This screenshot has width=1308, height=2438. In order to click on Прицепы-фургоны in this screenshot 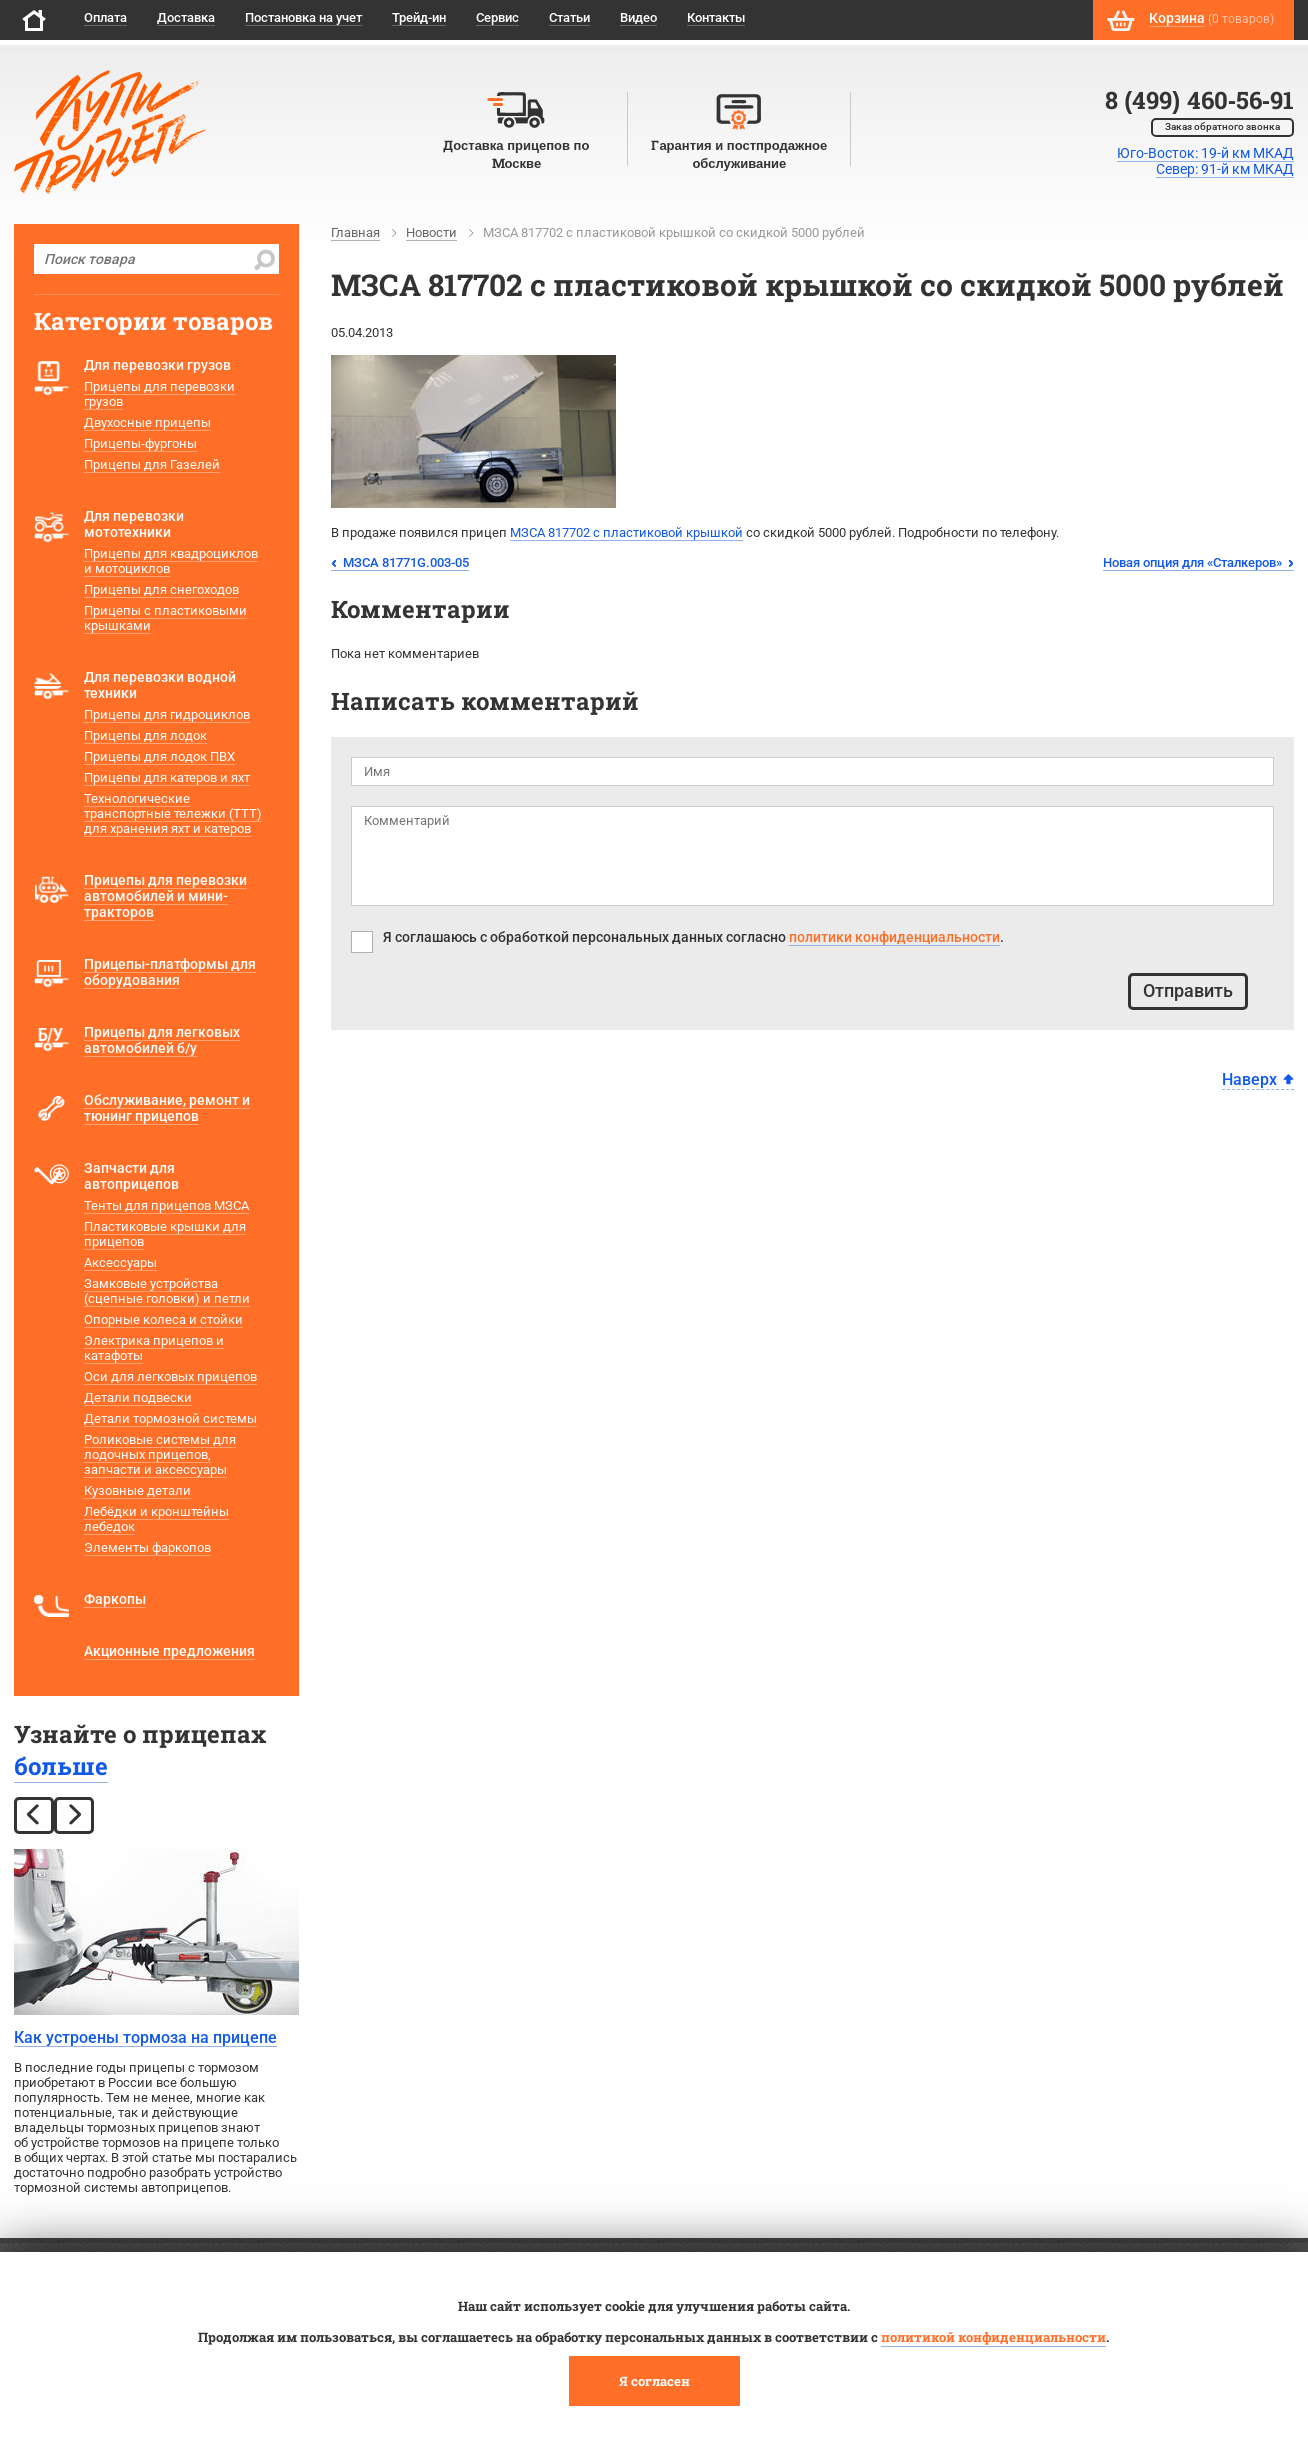, I will do `click(140, 443)`.